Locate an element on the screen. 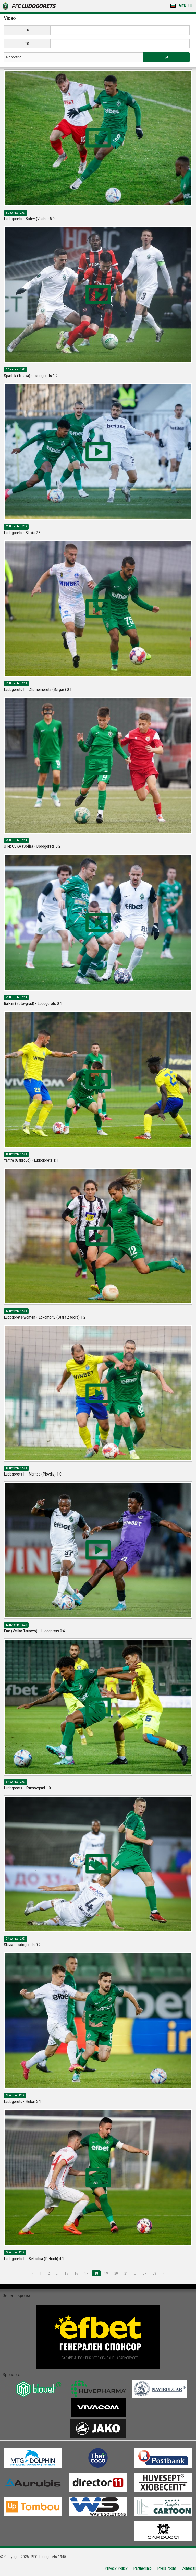  18 is located at coordinates (96, 2273).